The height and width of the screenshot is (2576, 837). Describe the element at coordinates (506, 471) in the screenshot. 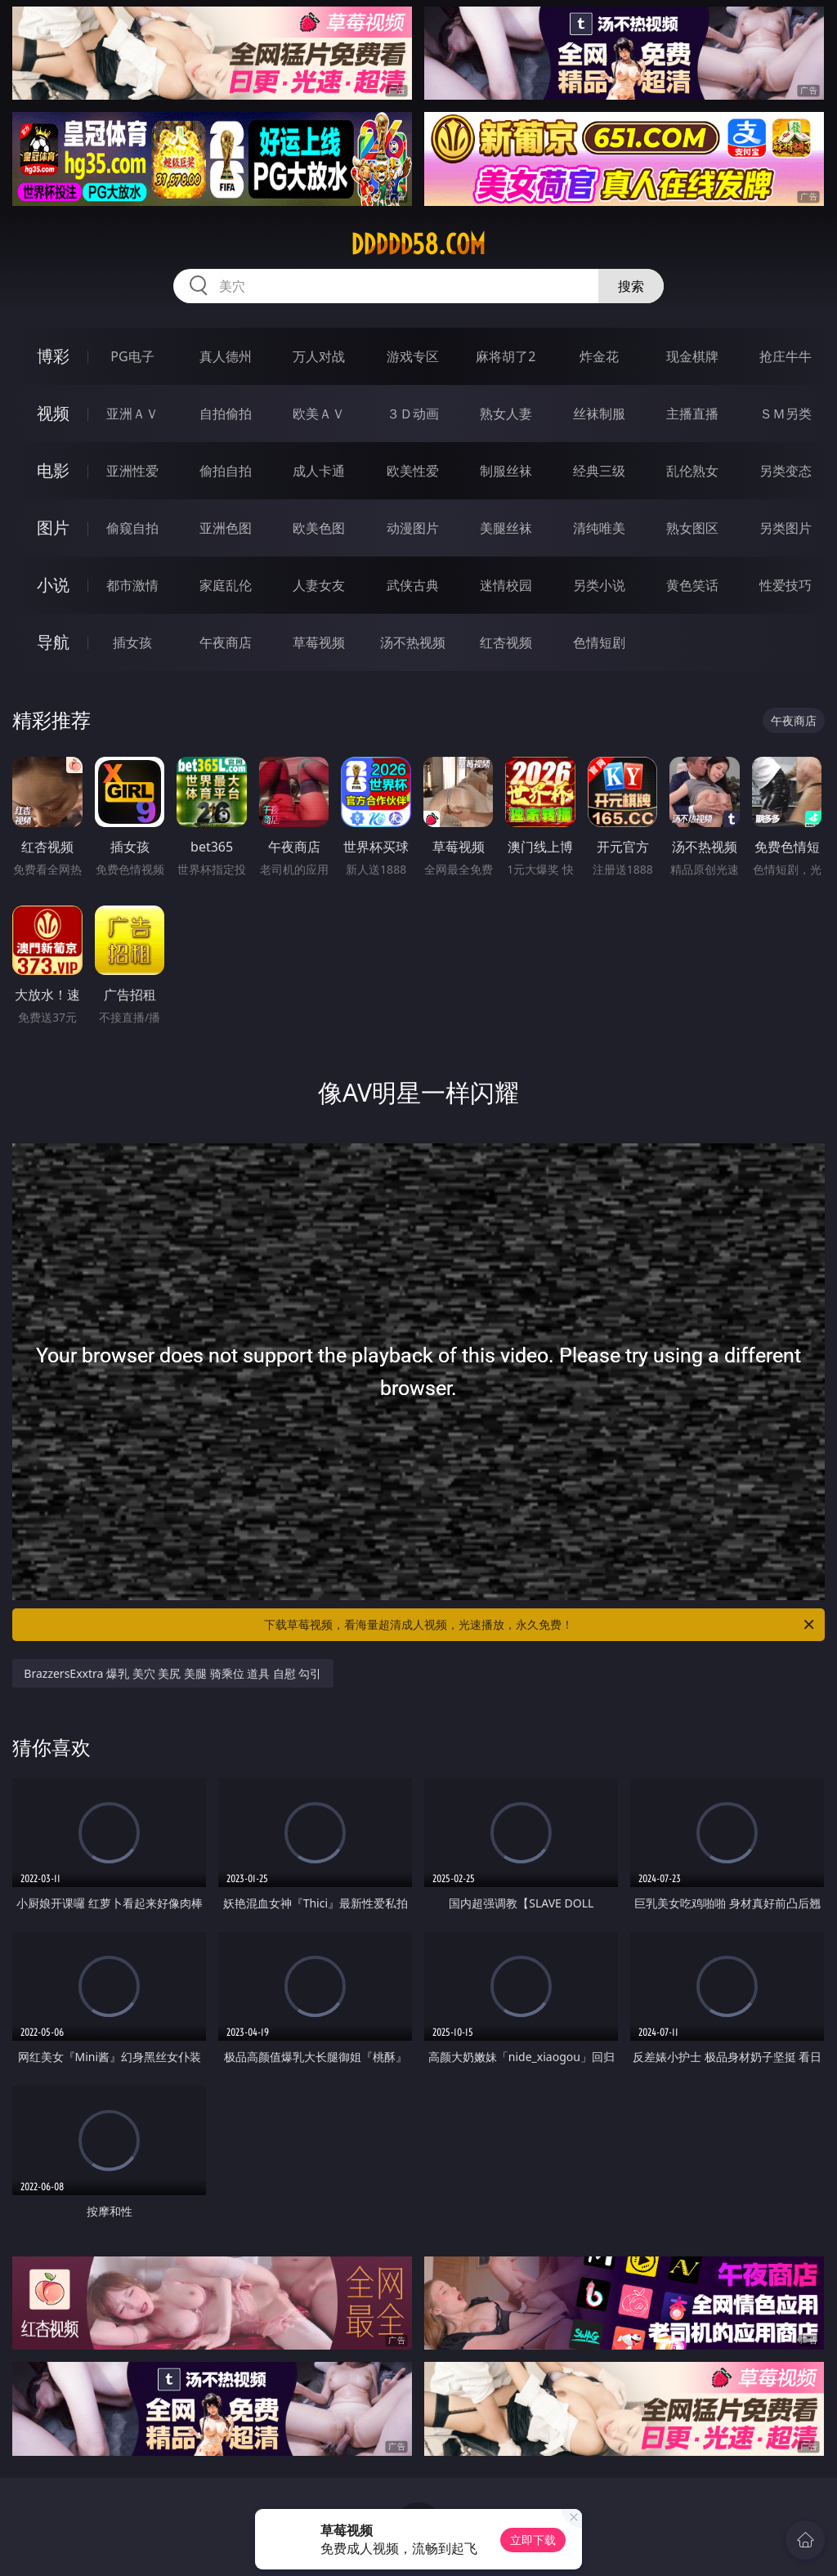

I see `制服丝袜` at that location.